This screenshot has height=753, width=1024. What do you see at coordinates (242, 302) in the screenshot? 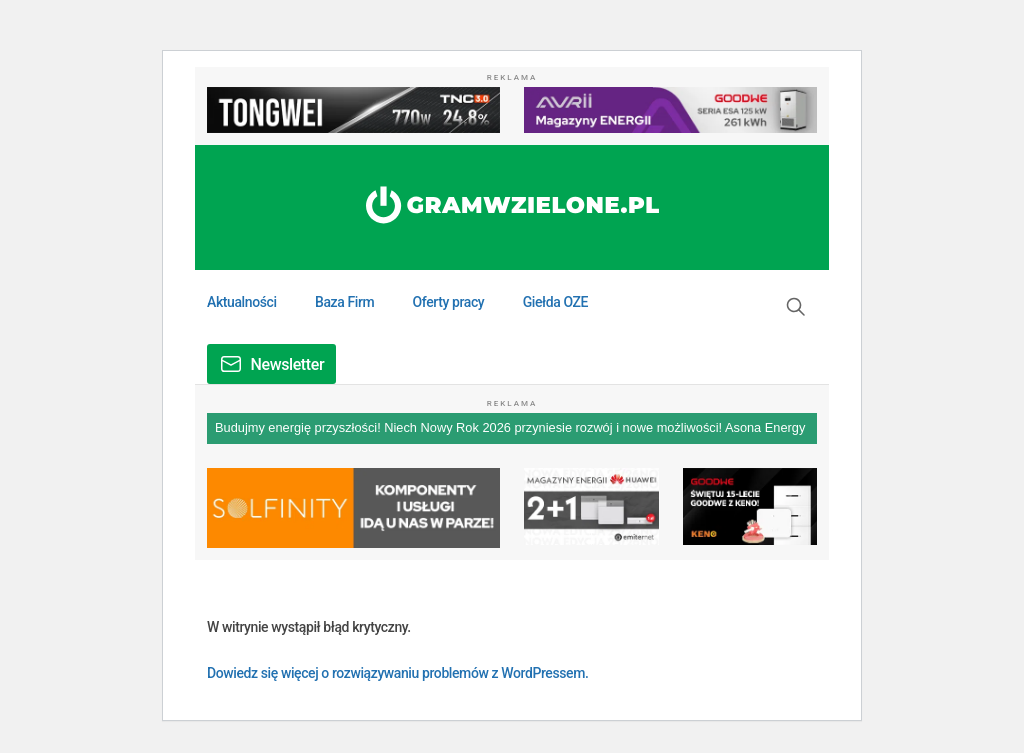
I see `Aktualności` at bounding box center [242, 302].